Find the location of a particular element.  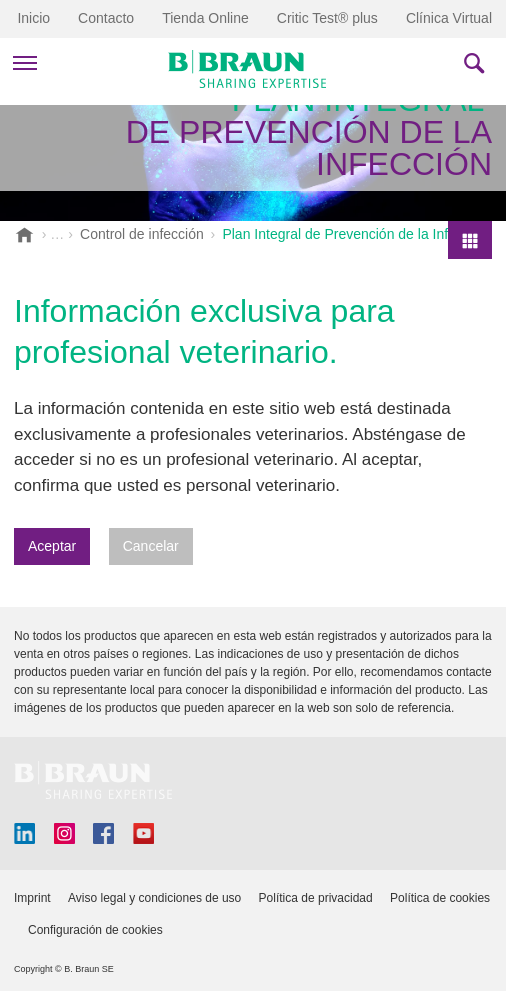

Cancelar is located at coordinates (151, 546).